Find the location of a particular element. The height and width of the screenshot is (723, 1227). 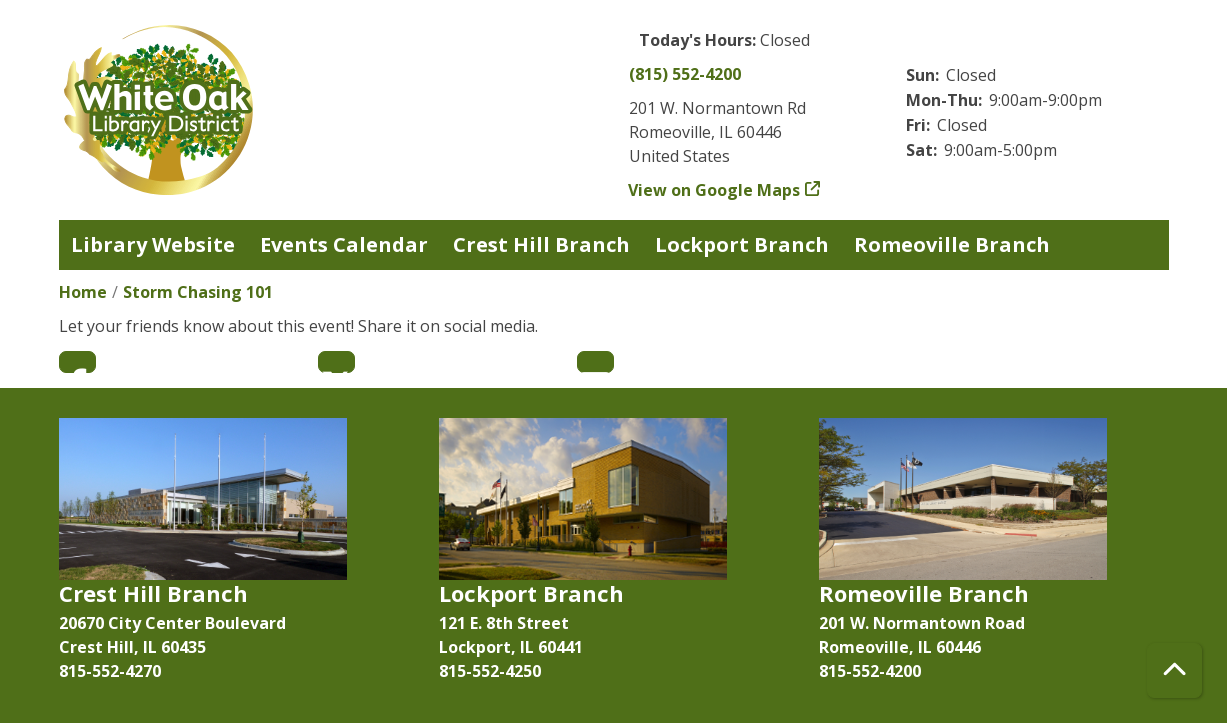

Events Calendar is located at coordinates (344, 244).